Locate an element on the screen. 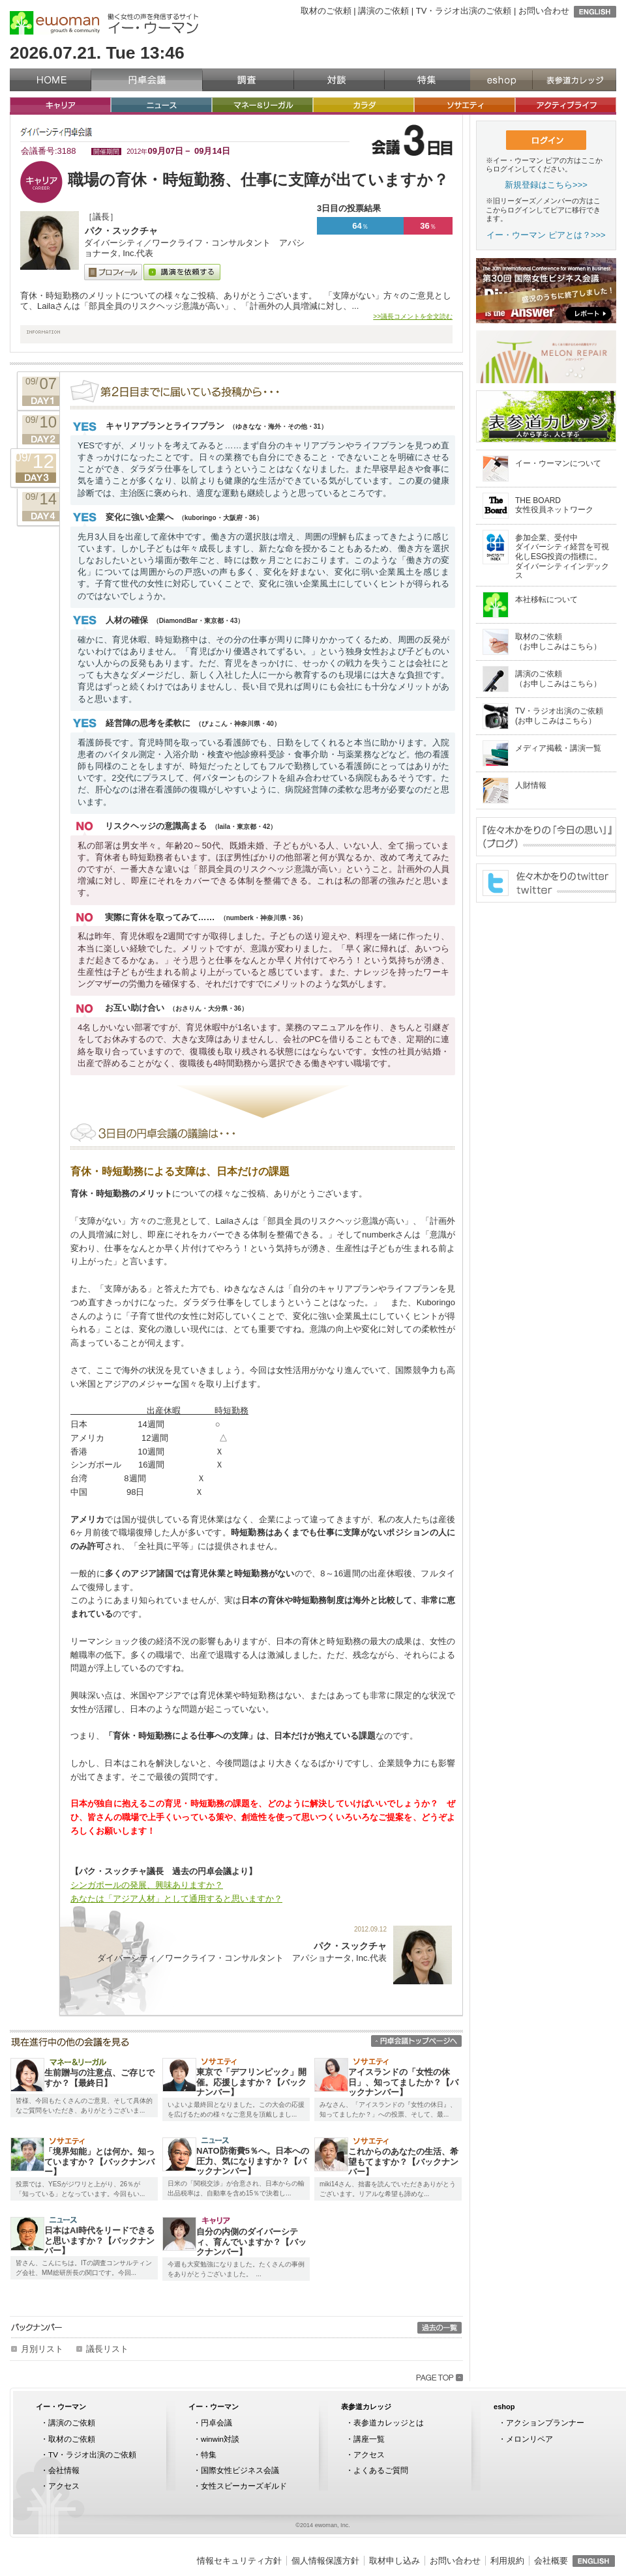 The height and width of the screenshot is (2576, 626). マネー&リーガル is located at coordinates (262, 104).